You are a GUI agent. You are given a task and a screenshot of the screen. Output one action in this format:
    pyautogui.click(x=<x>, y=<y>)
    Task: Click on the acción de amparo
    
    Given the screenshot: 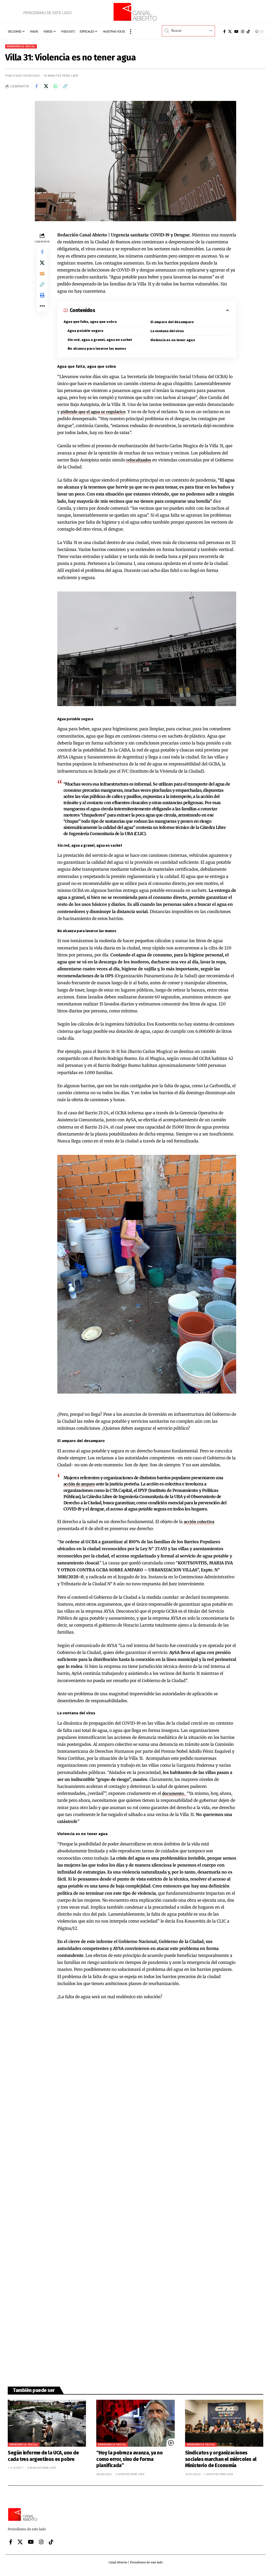 What is the action you would take?
    pyautogui.click(x=80, y=1487)
    